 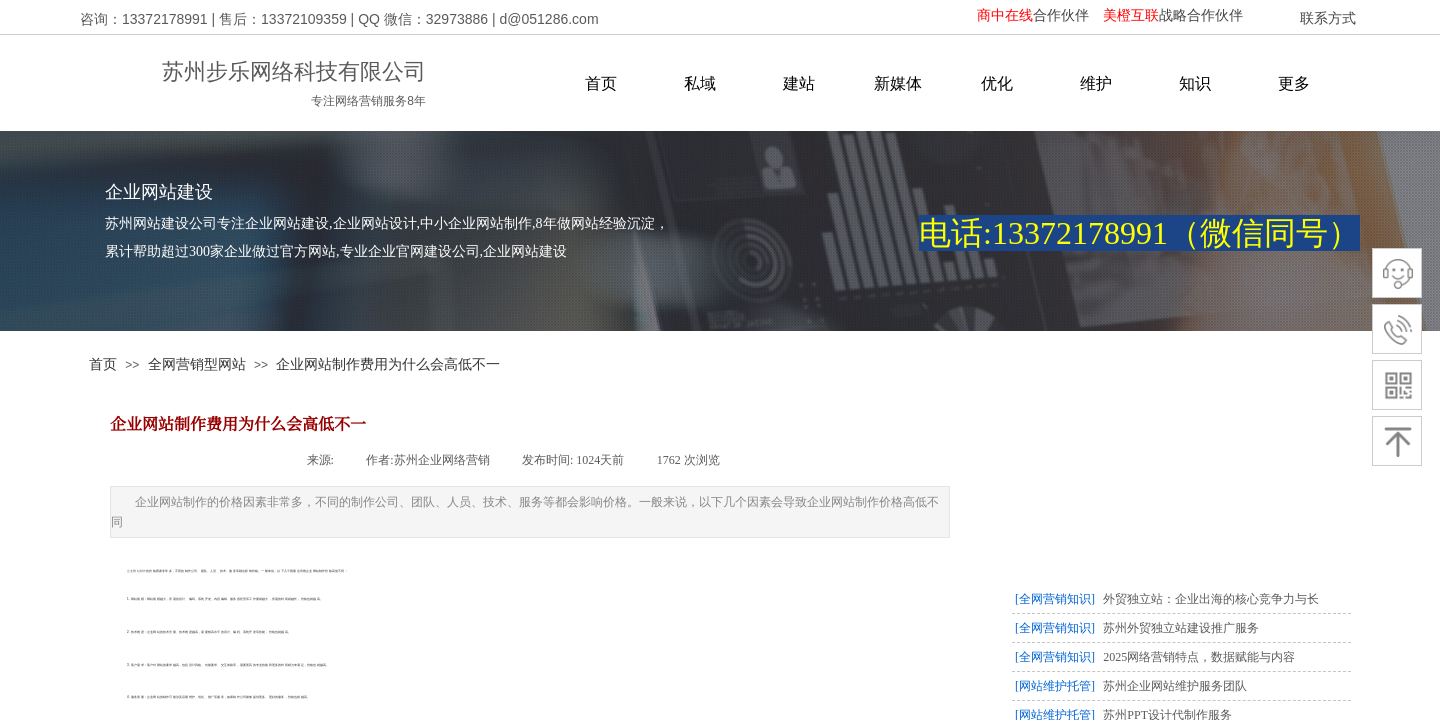 I want to click on 苏州外贸独立站建设推广服务, so click(x=1181, y=628).